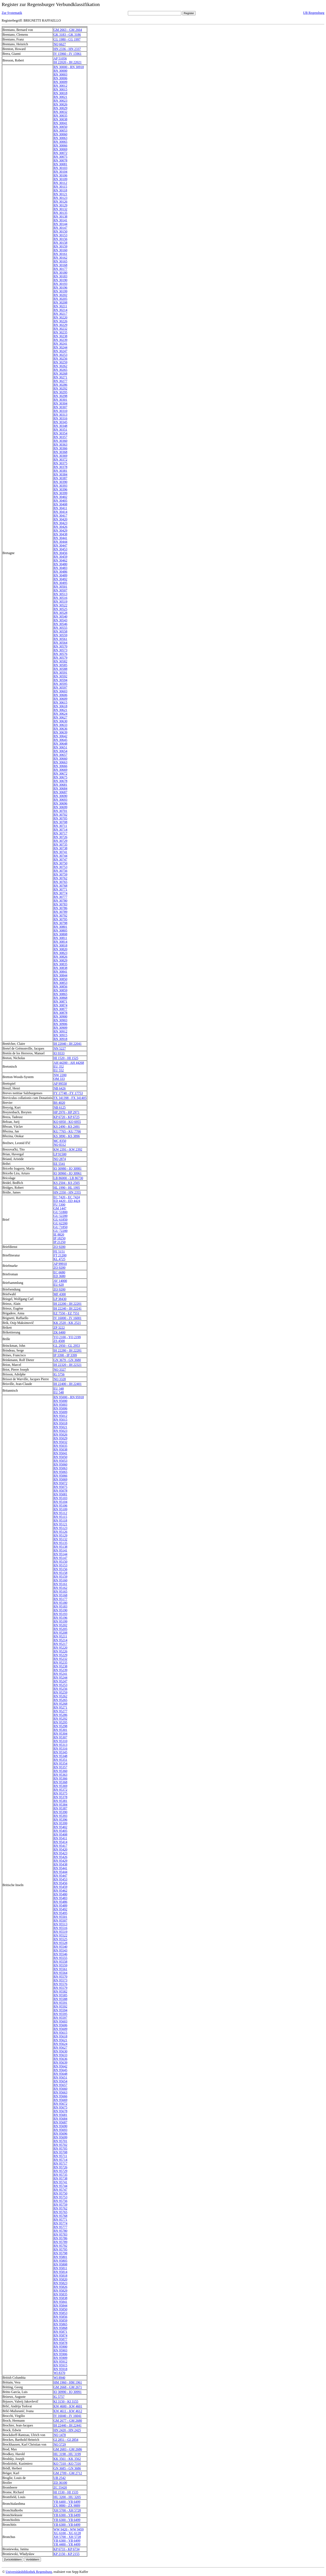 Image resolution: width=326 pixels, height=2576 pixels. Describe the element at coordinates (60, 897) in the screenshot. I see `RN 30777` at that location.